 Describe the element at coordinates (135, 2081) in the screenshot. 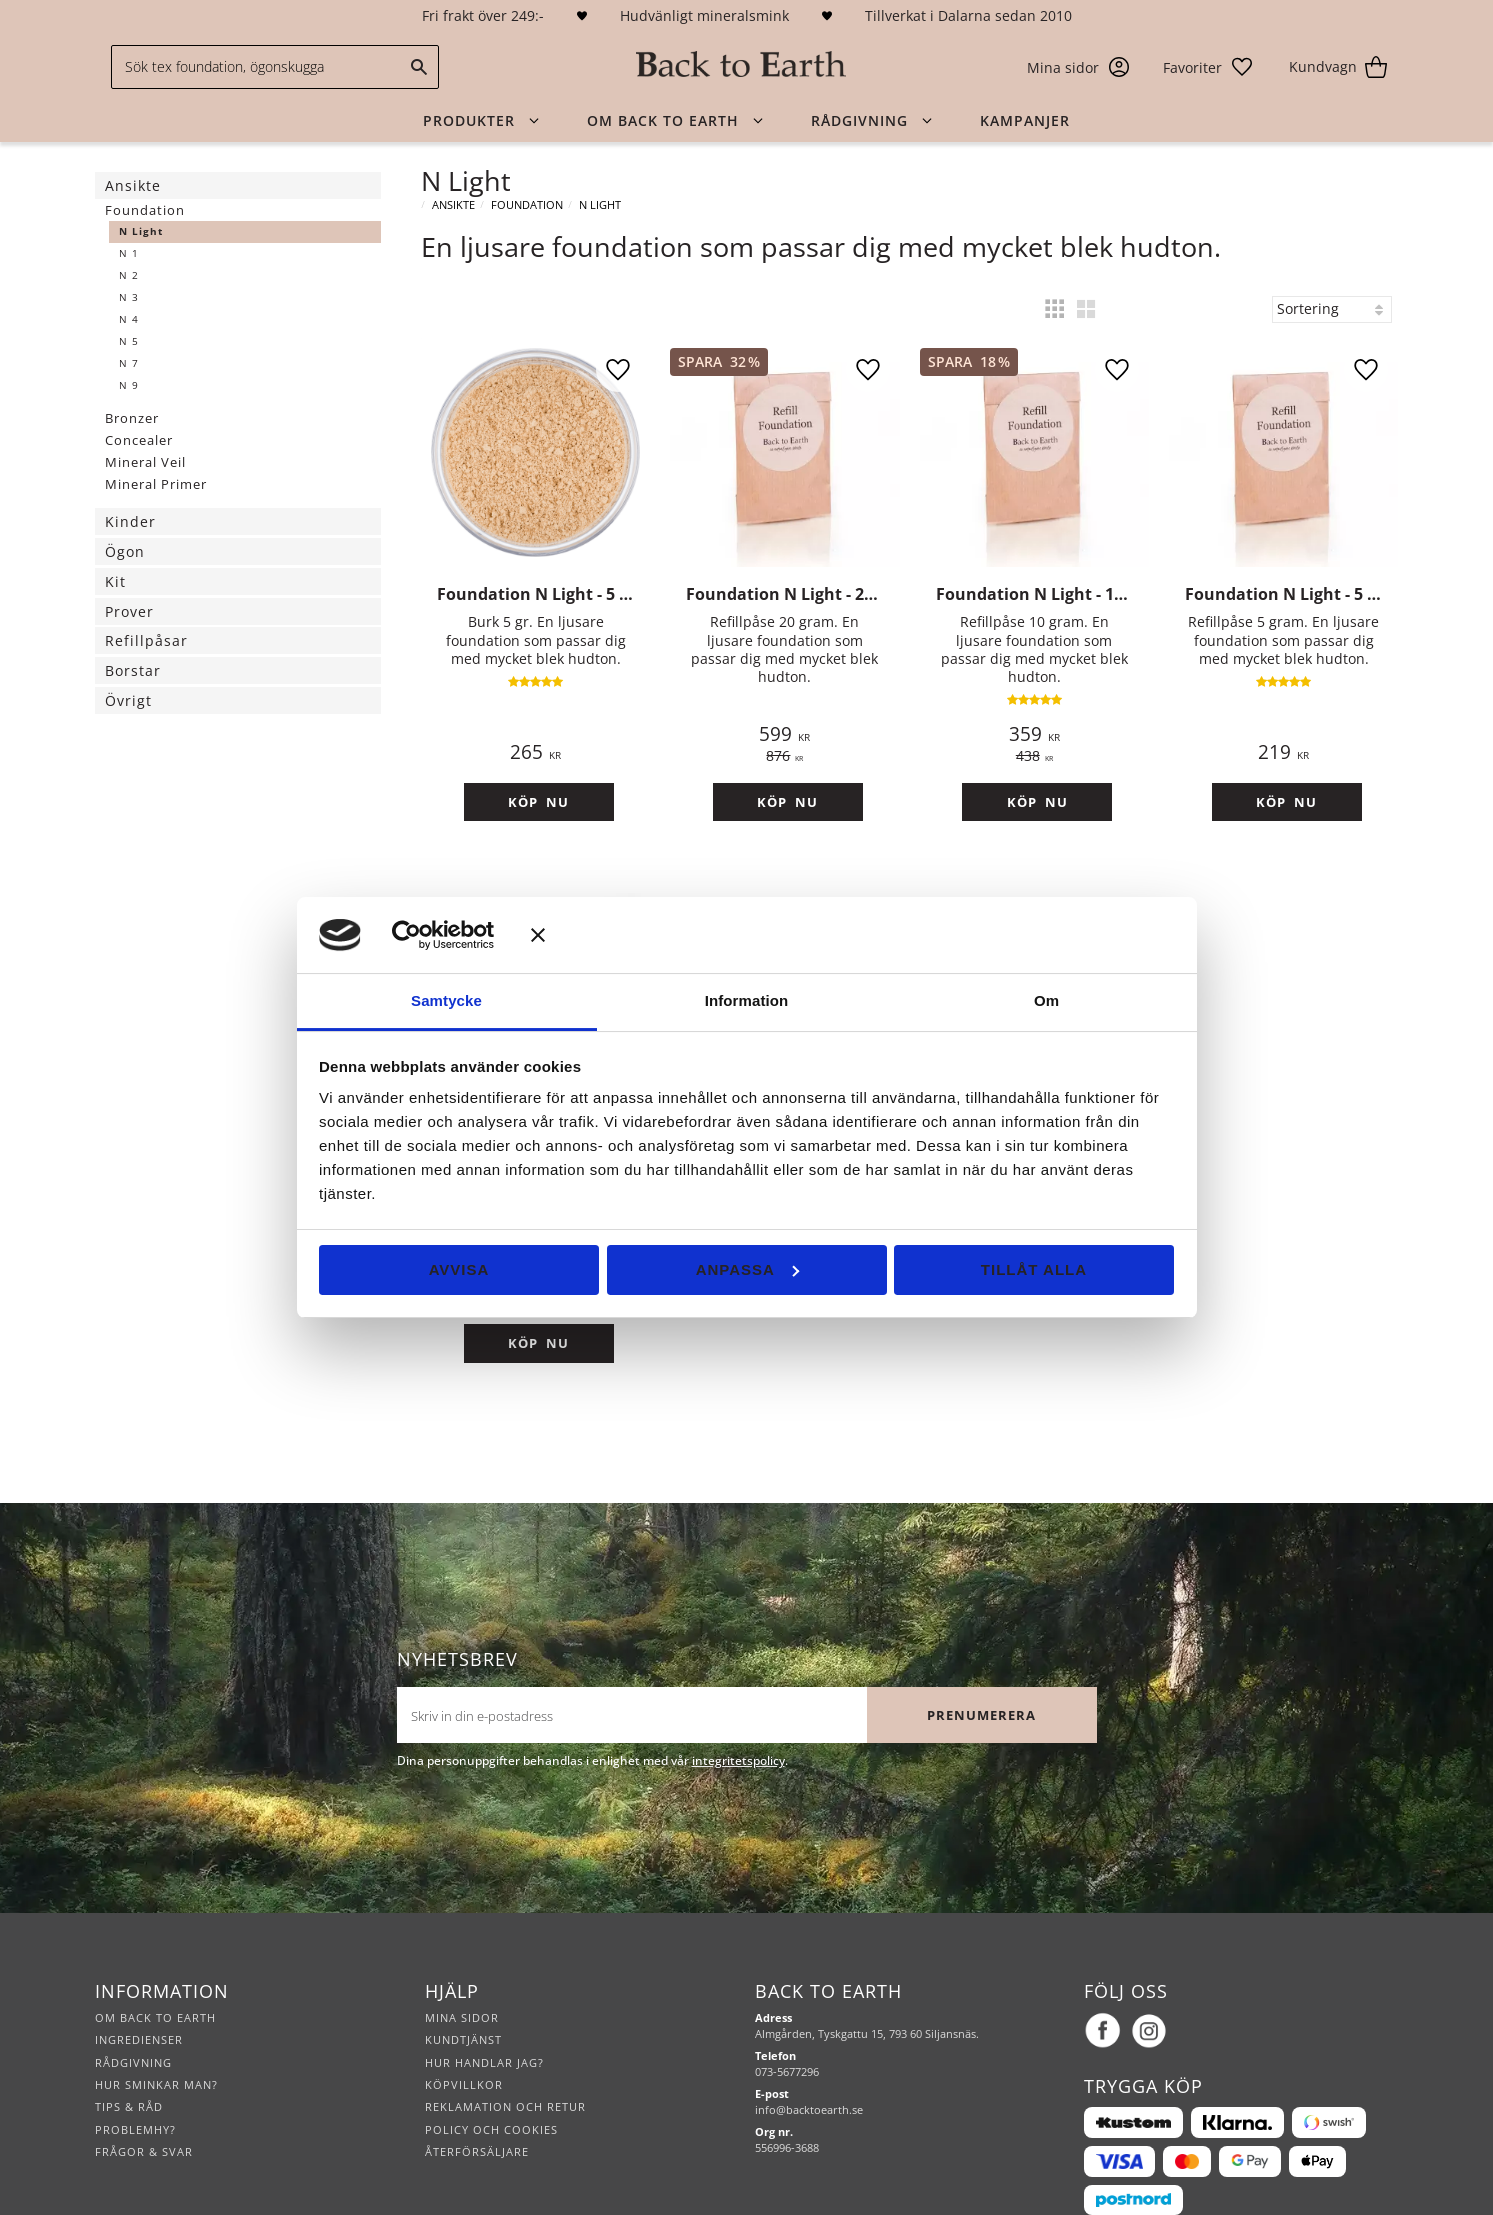

I see `Problemhy?` at that location.